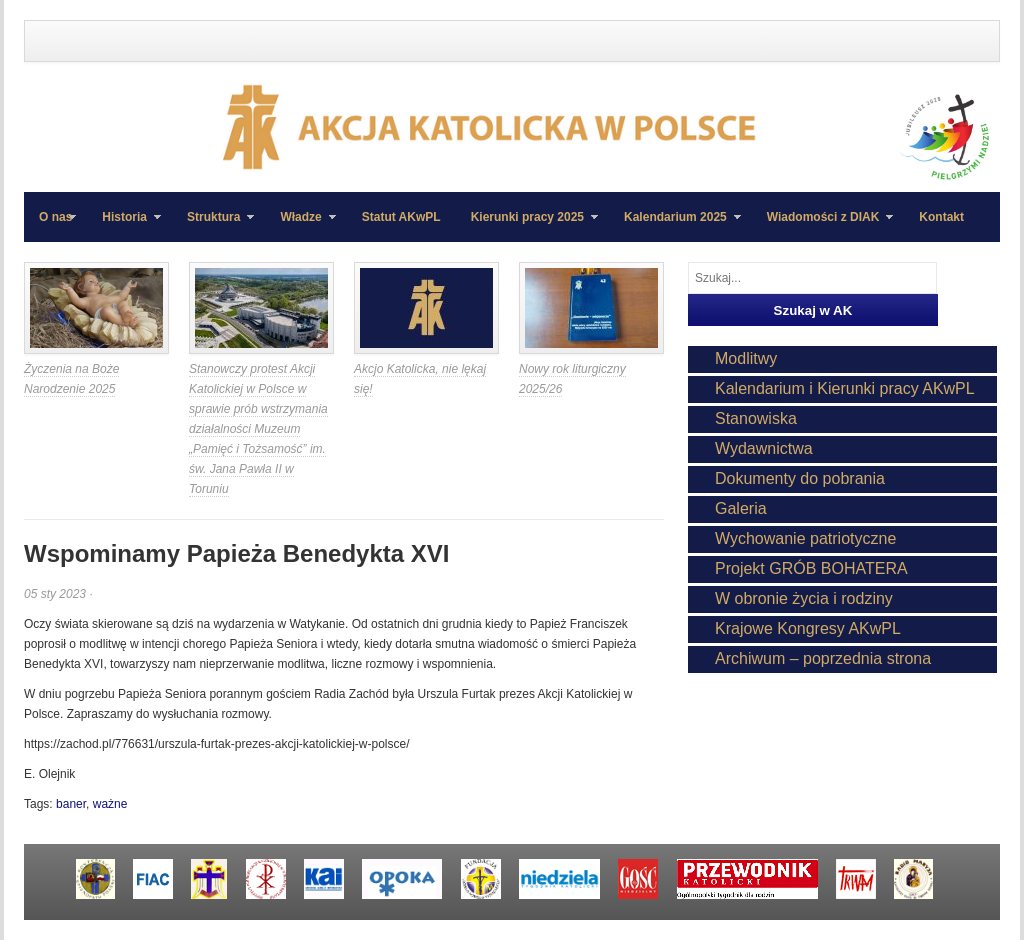 This screenshot has width=1024, height=940. I want to click on ważne, so click(110, 804).